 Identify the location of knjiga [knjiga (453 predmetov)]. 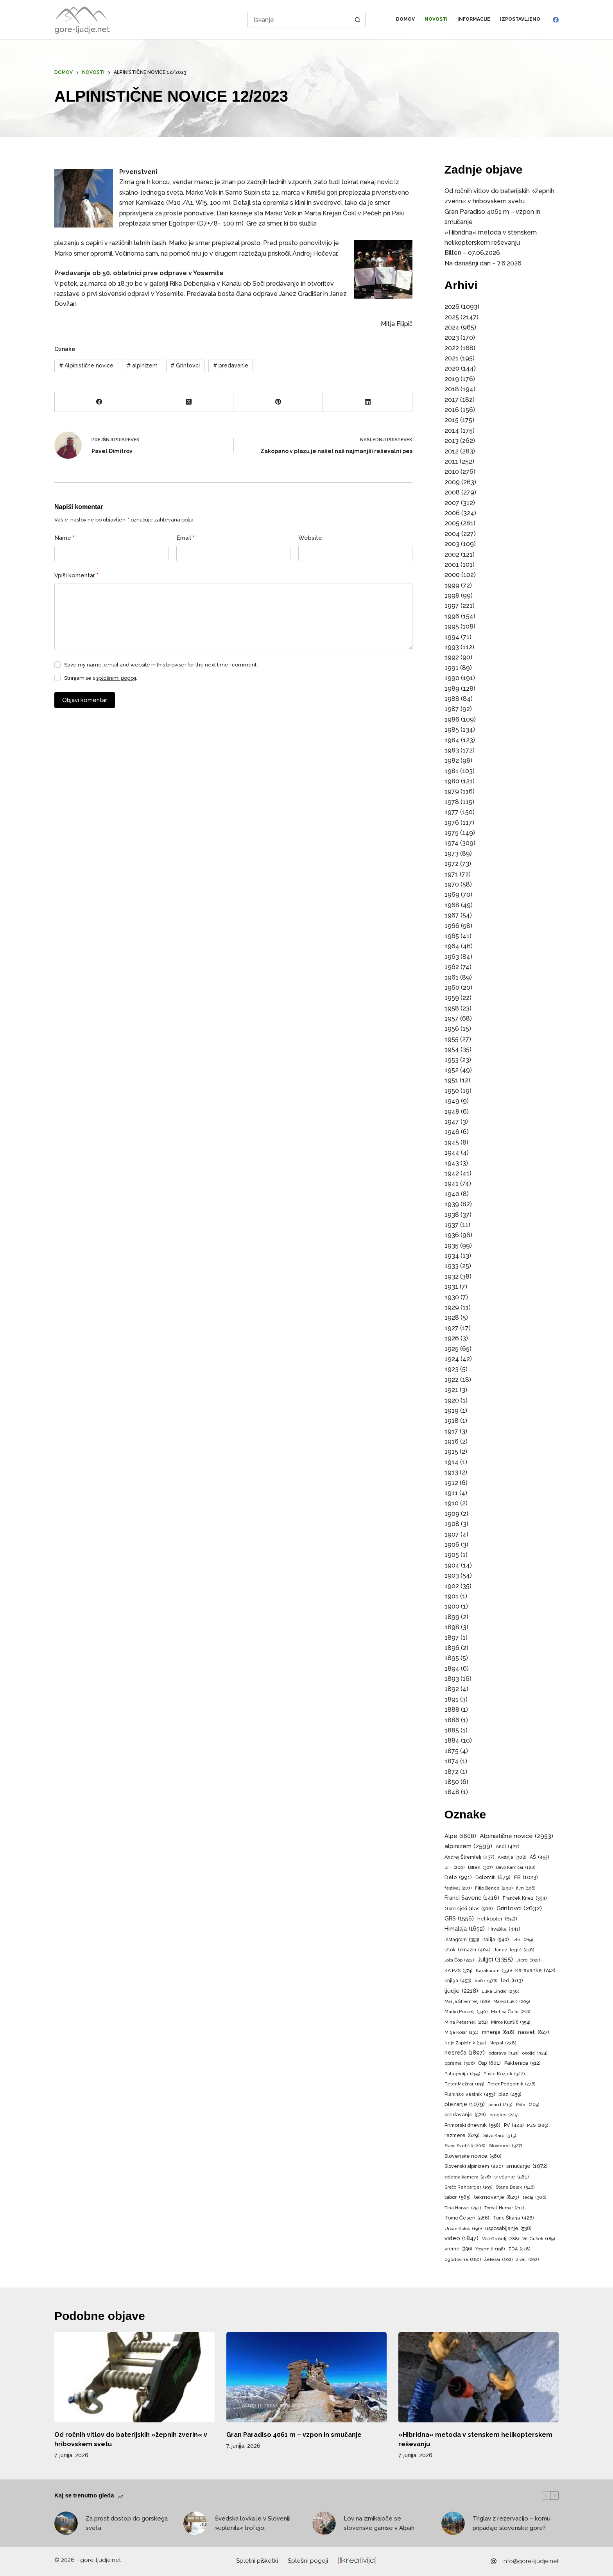
(458, 1981).